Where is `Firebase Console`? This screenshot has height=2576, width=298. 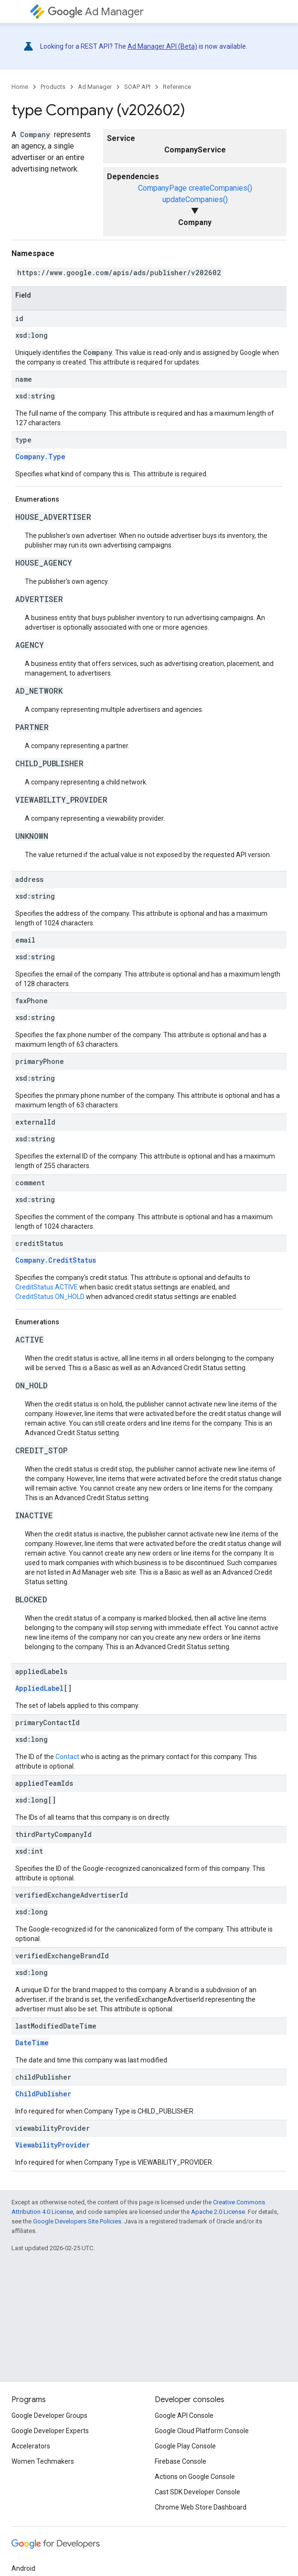 Firebase Console is located at coordinates (180, 2461).